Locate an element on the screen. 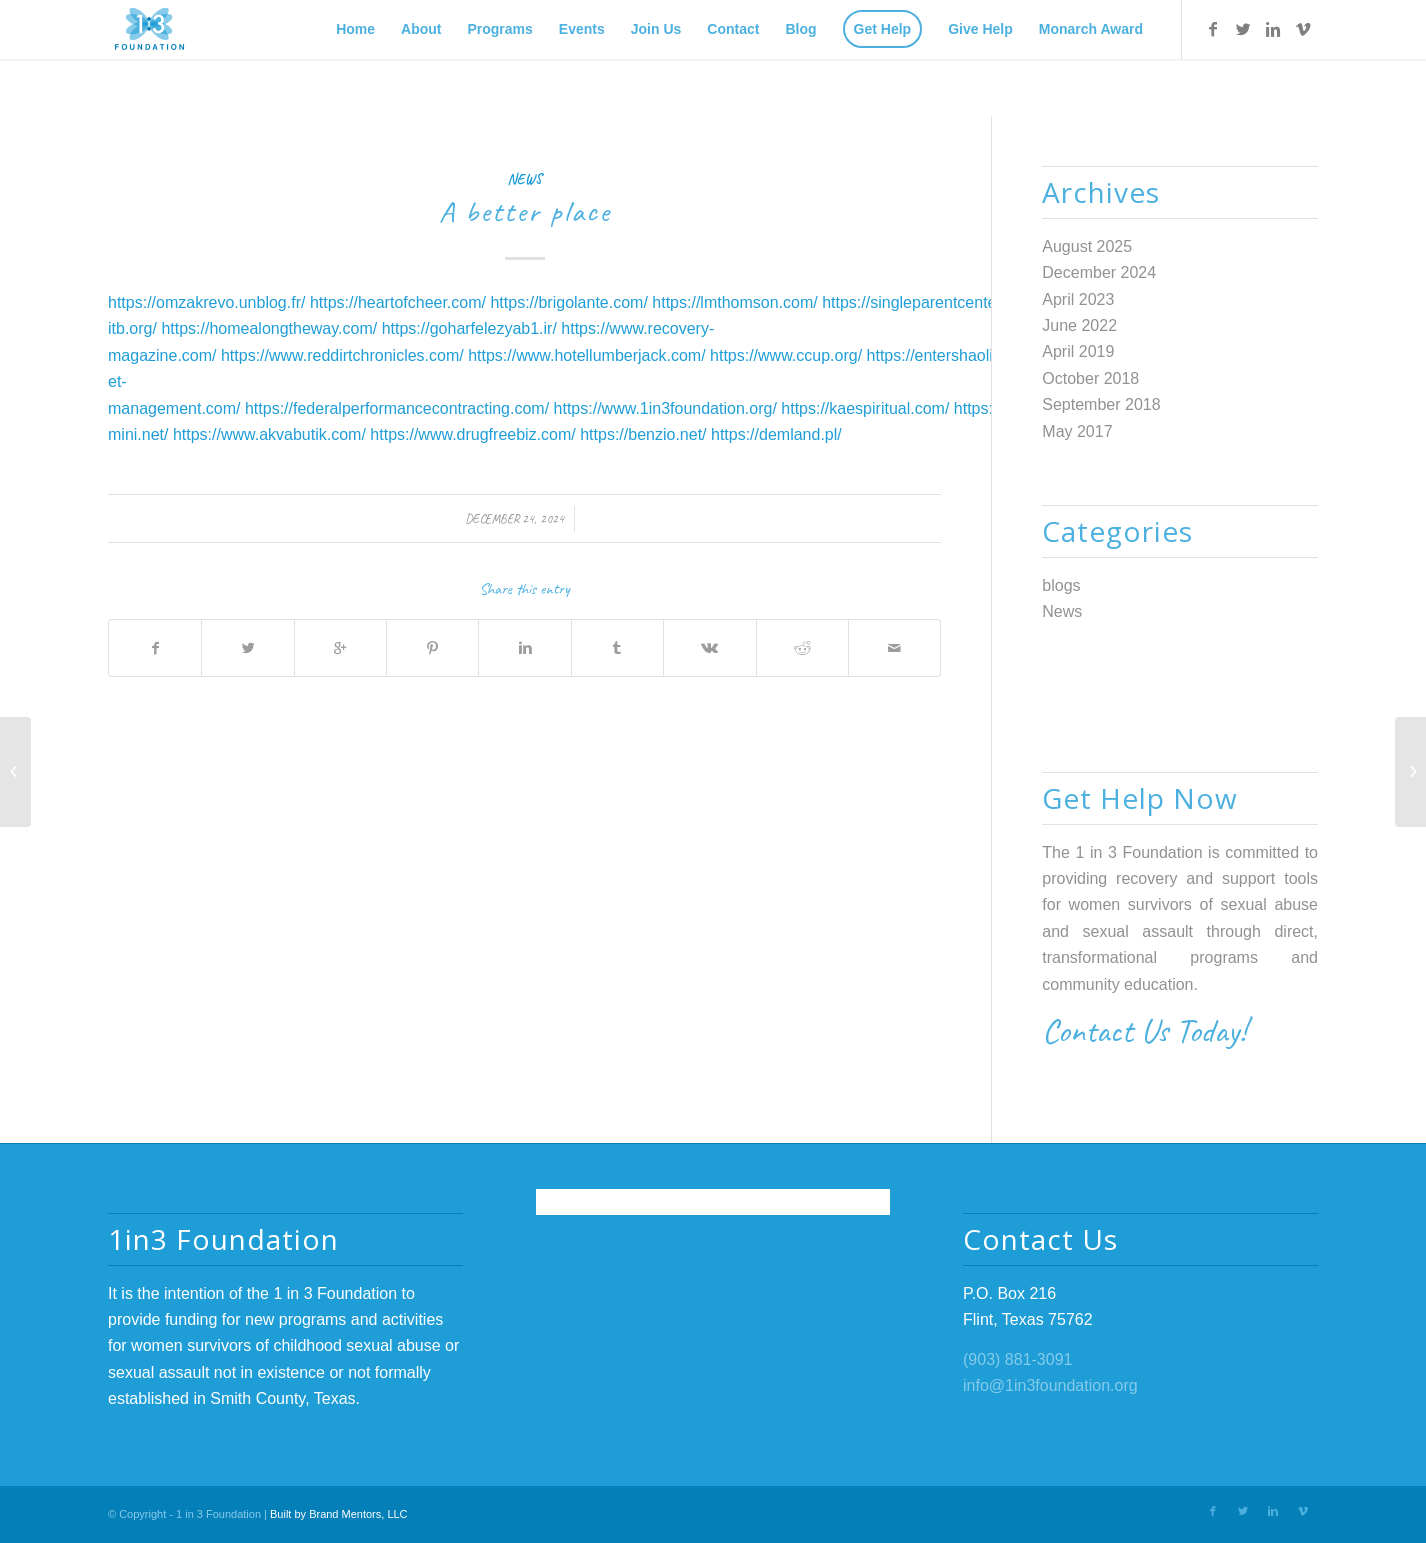 Image resolution: width=1426 pixels, height=1543 pixels. https://www.drugfreebiz.com/ is located at coordinates (472, 434).